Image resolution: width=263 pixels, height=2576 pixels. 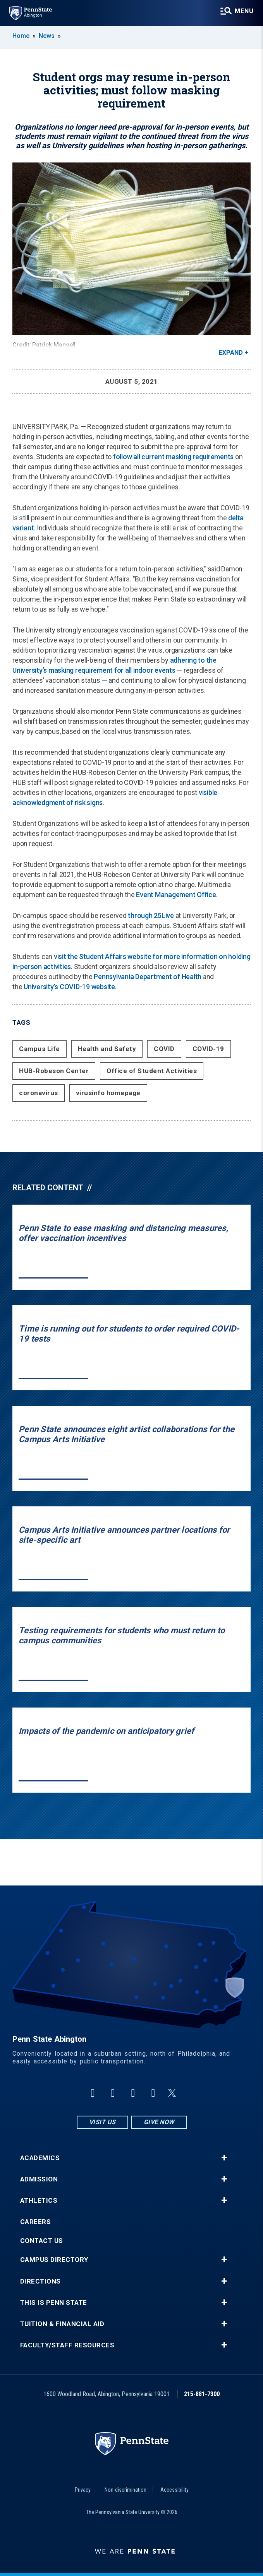 What do you see at coordinates (147, 977) in the screenshot?
I see `Pennsylvania Department of Health` at bounding box center [147, 977].